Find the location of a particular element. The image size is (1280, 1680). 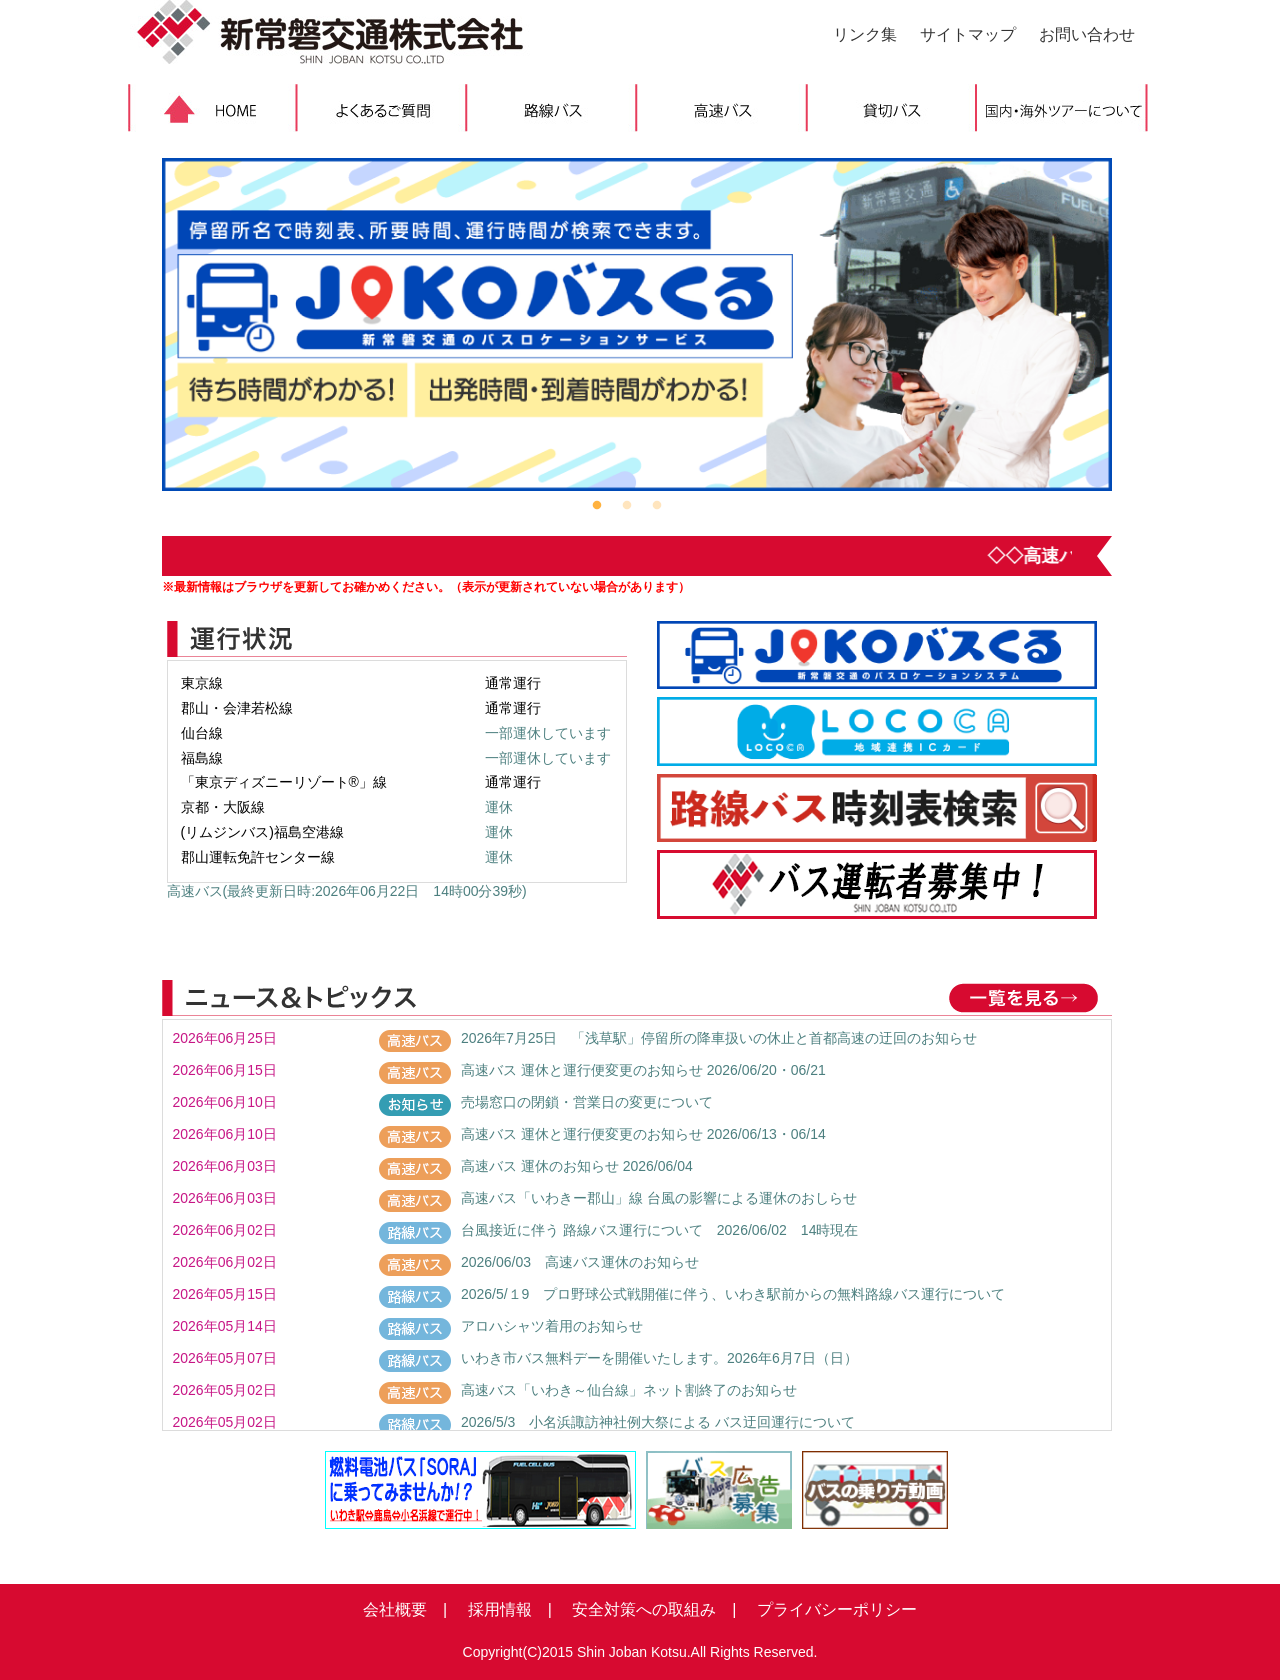

サイトマップ is located at coordinates (968, 34).